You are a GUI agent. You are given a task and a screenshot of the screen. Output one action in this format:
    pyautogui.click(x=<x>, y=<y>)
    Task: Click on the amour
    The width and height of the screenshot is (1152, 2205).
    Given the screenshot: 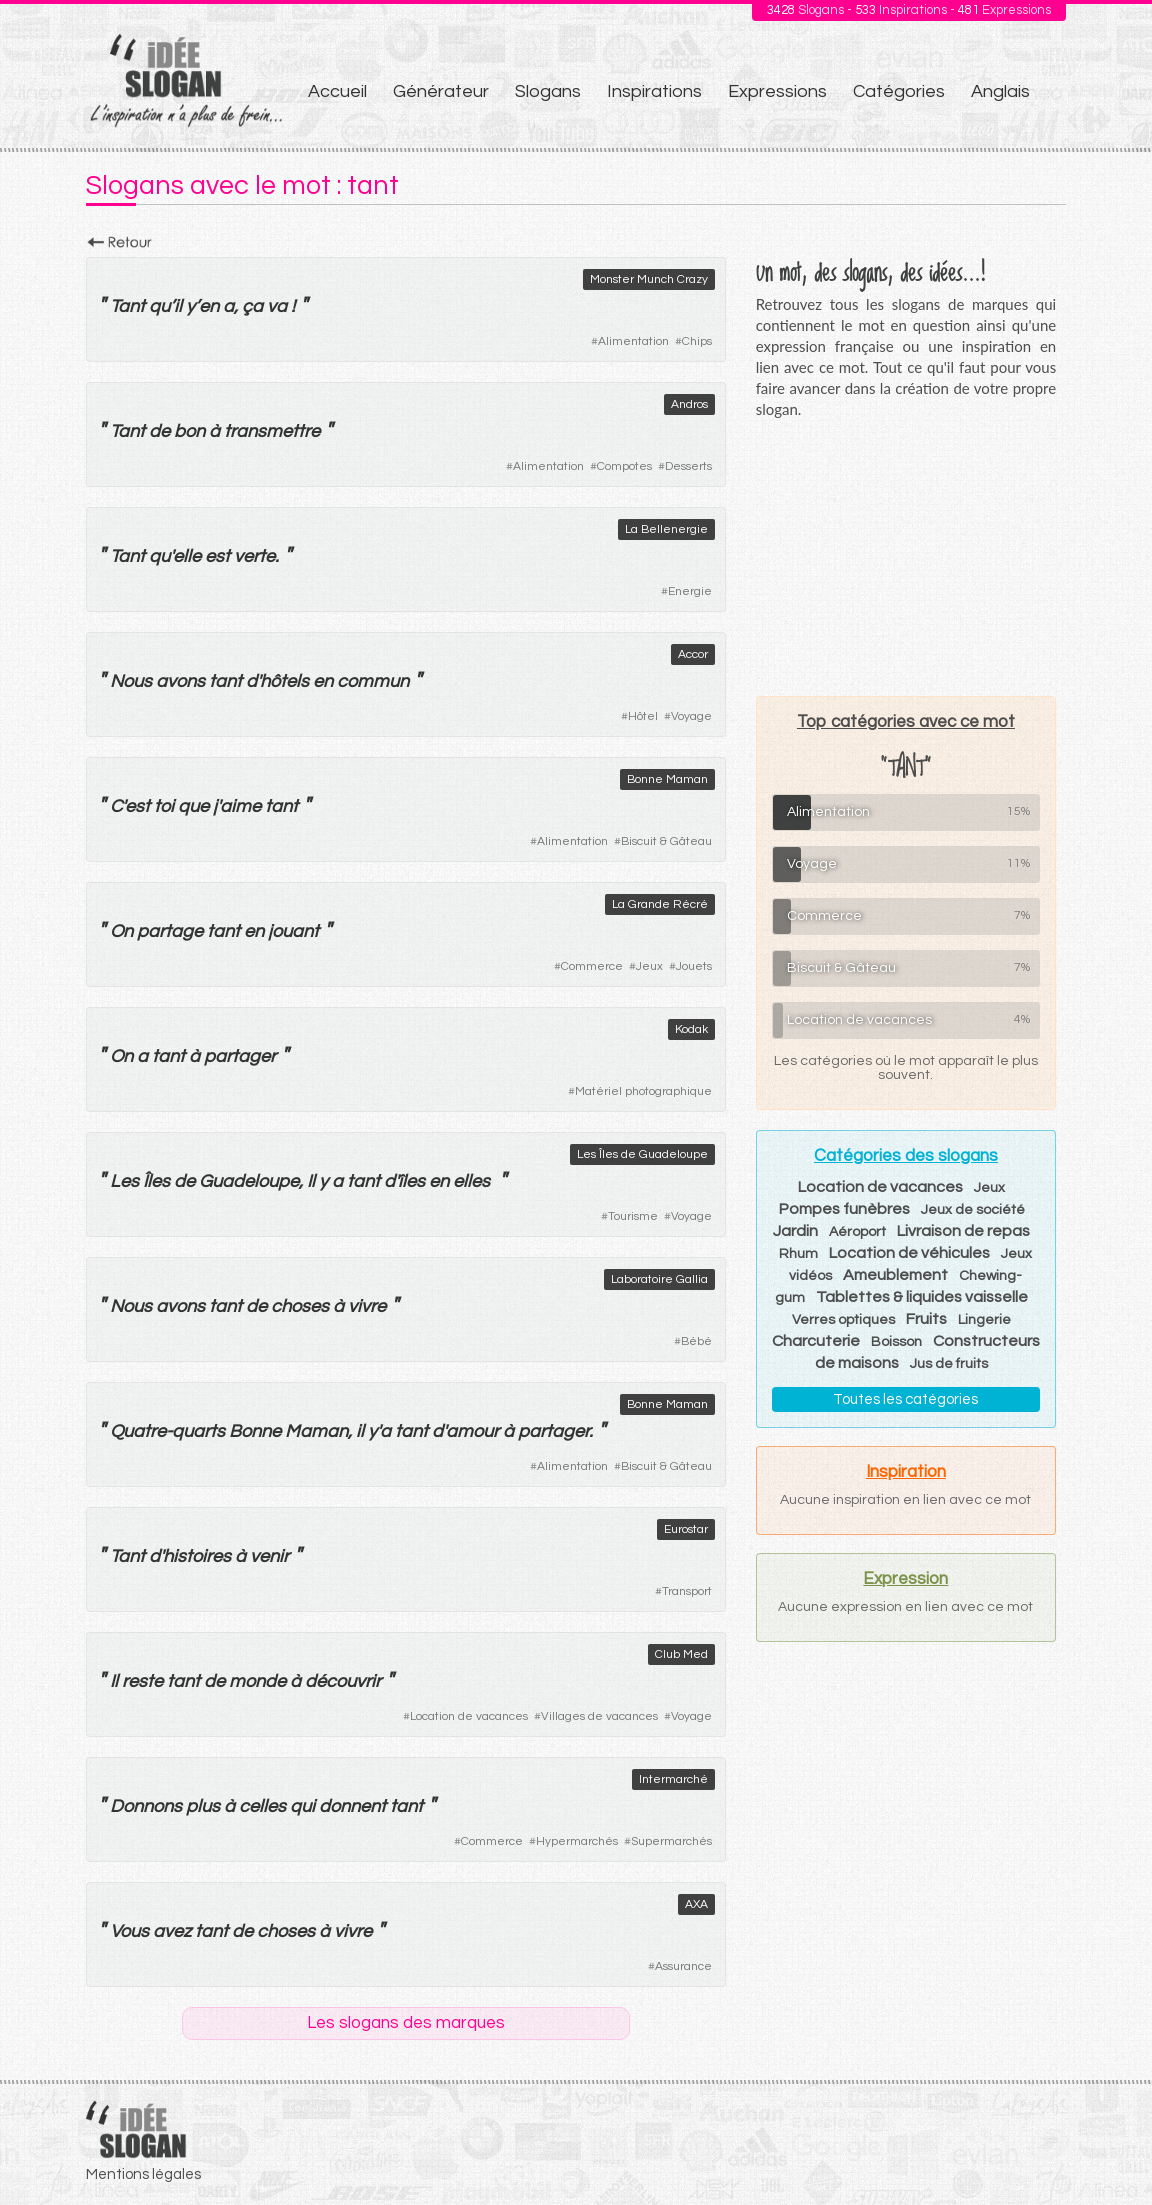 What is the action you would take?
    pyautogui.click(x=472, y=1431)
    